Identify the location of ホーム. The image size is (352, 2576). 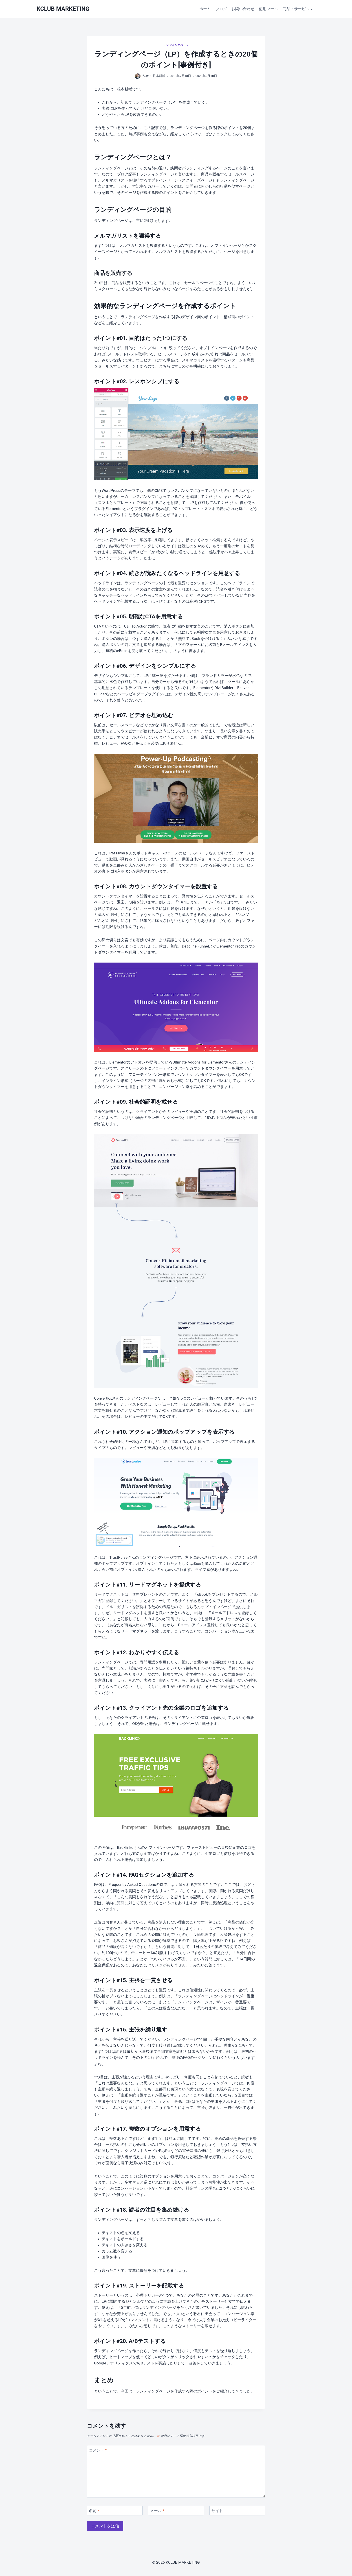
(205, 9).